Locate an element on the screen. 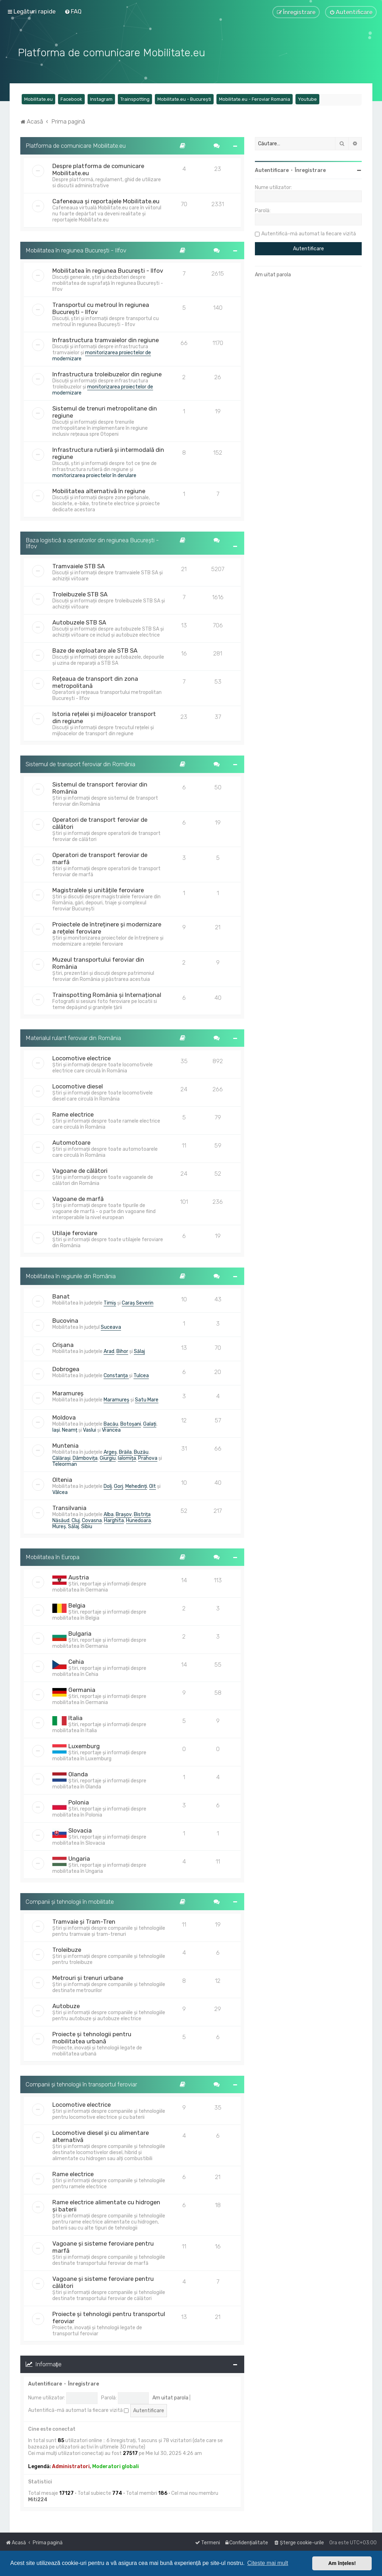 This screenshot has height=2576, width=382. Belgia is located at coordinates (76, 1604).